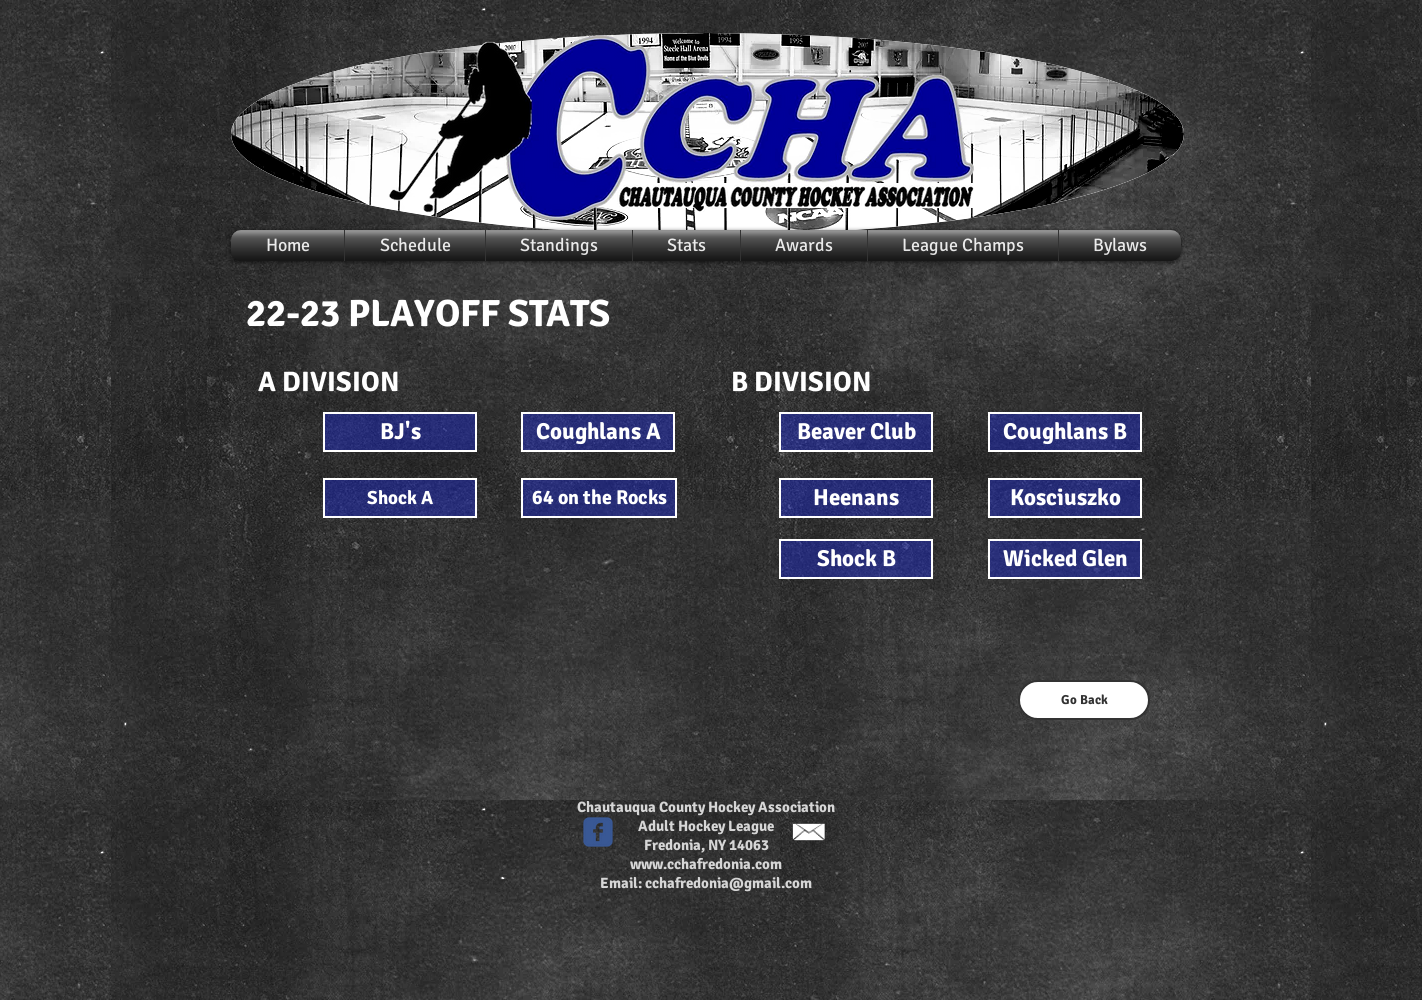 This screenshot has width=1422, height=1000. What do you see at coordinates (728, 883) in the screenshot?
I see `cchafredonia@gmail.com` at bounding box center [728, 883].